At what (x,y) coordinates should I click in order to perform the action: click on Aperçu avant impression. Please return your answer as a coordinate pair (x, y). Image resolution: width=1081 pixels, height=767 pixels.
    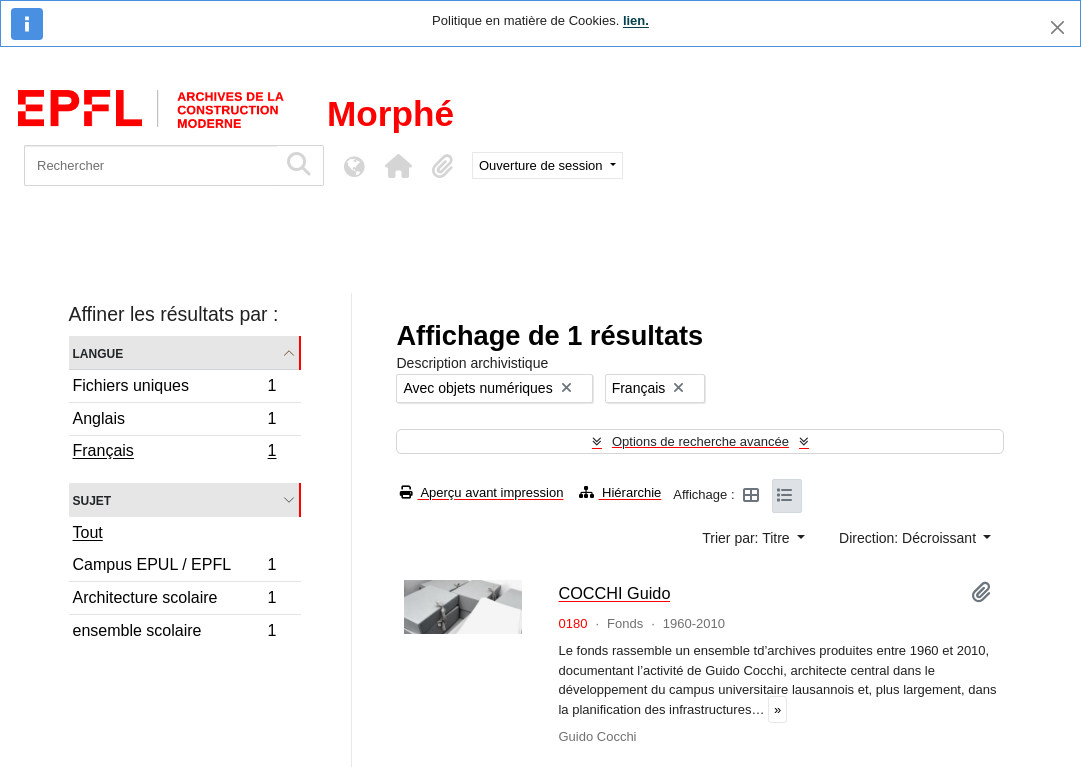
    Looking at the image, I should click on (481, 492).